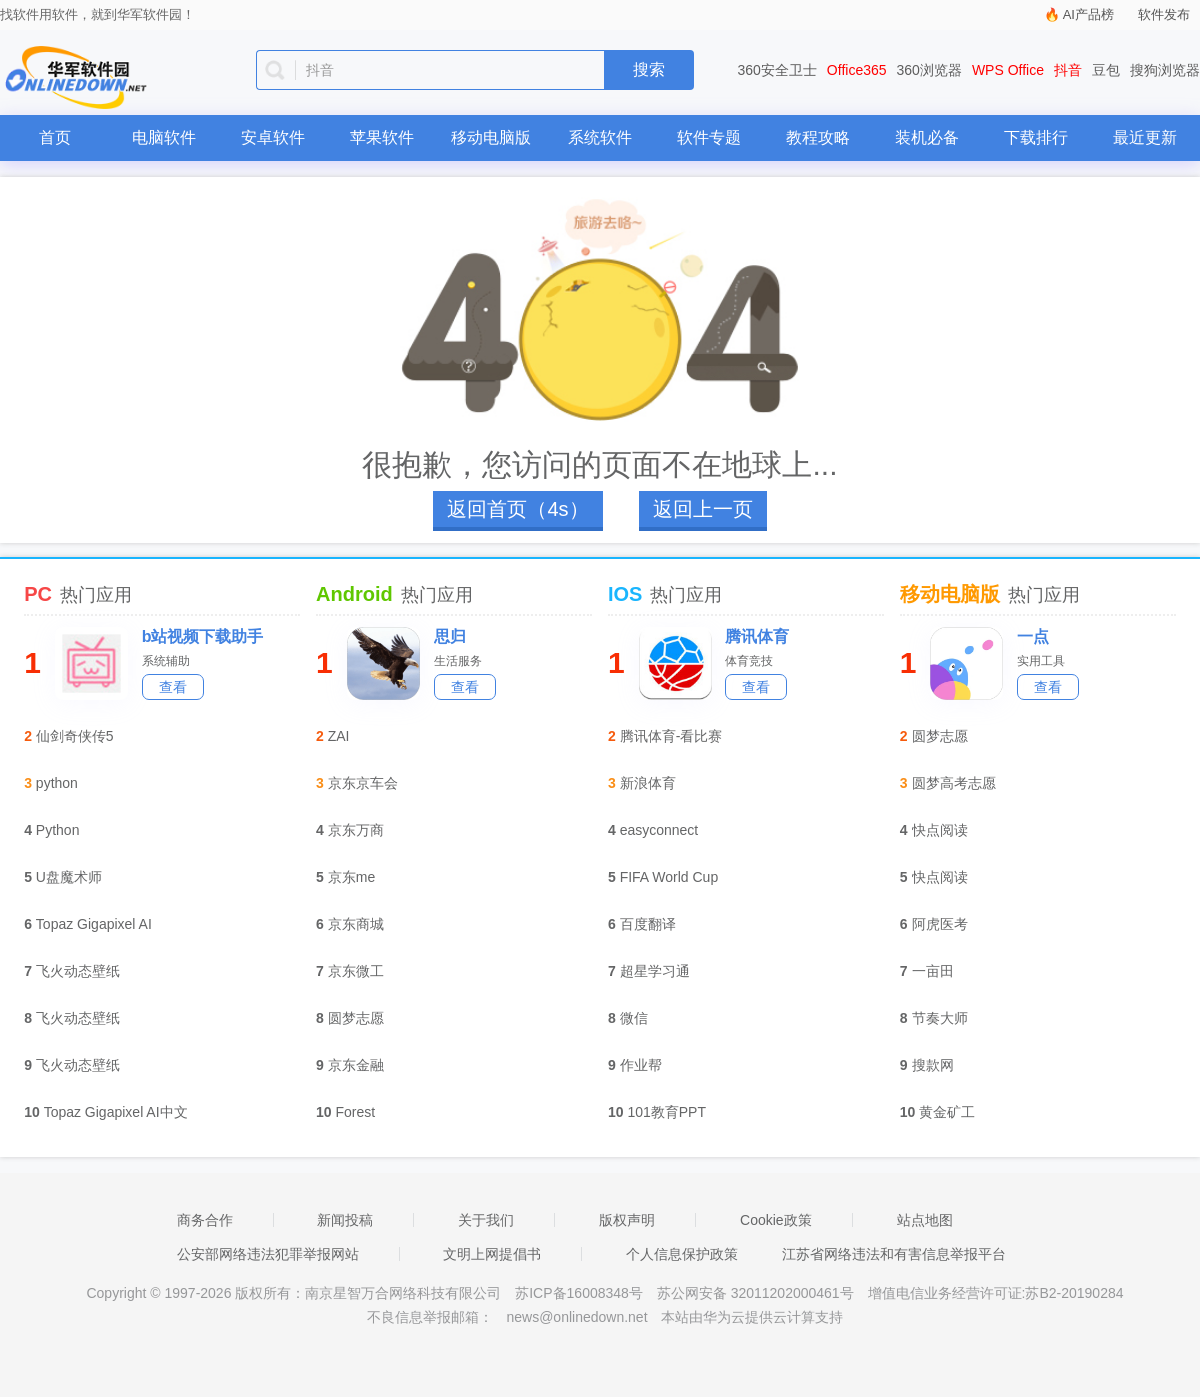 The image size is (1200, 1397). Describe the element at coordinates (356, 1065) in the screenshot. I see `京东金融` at that location.